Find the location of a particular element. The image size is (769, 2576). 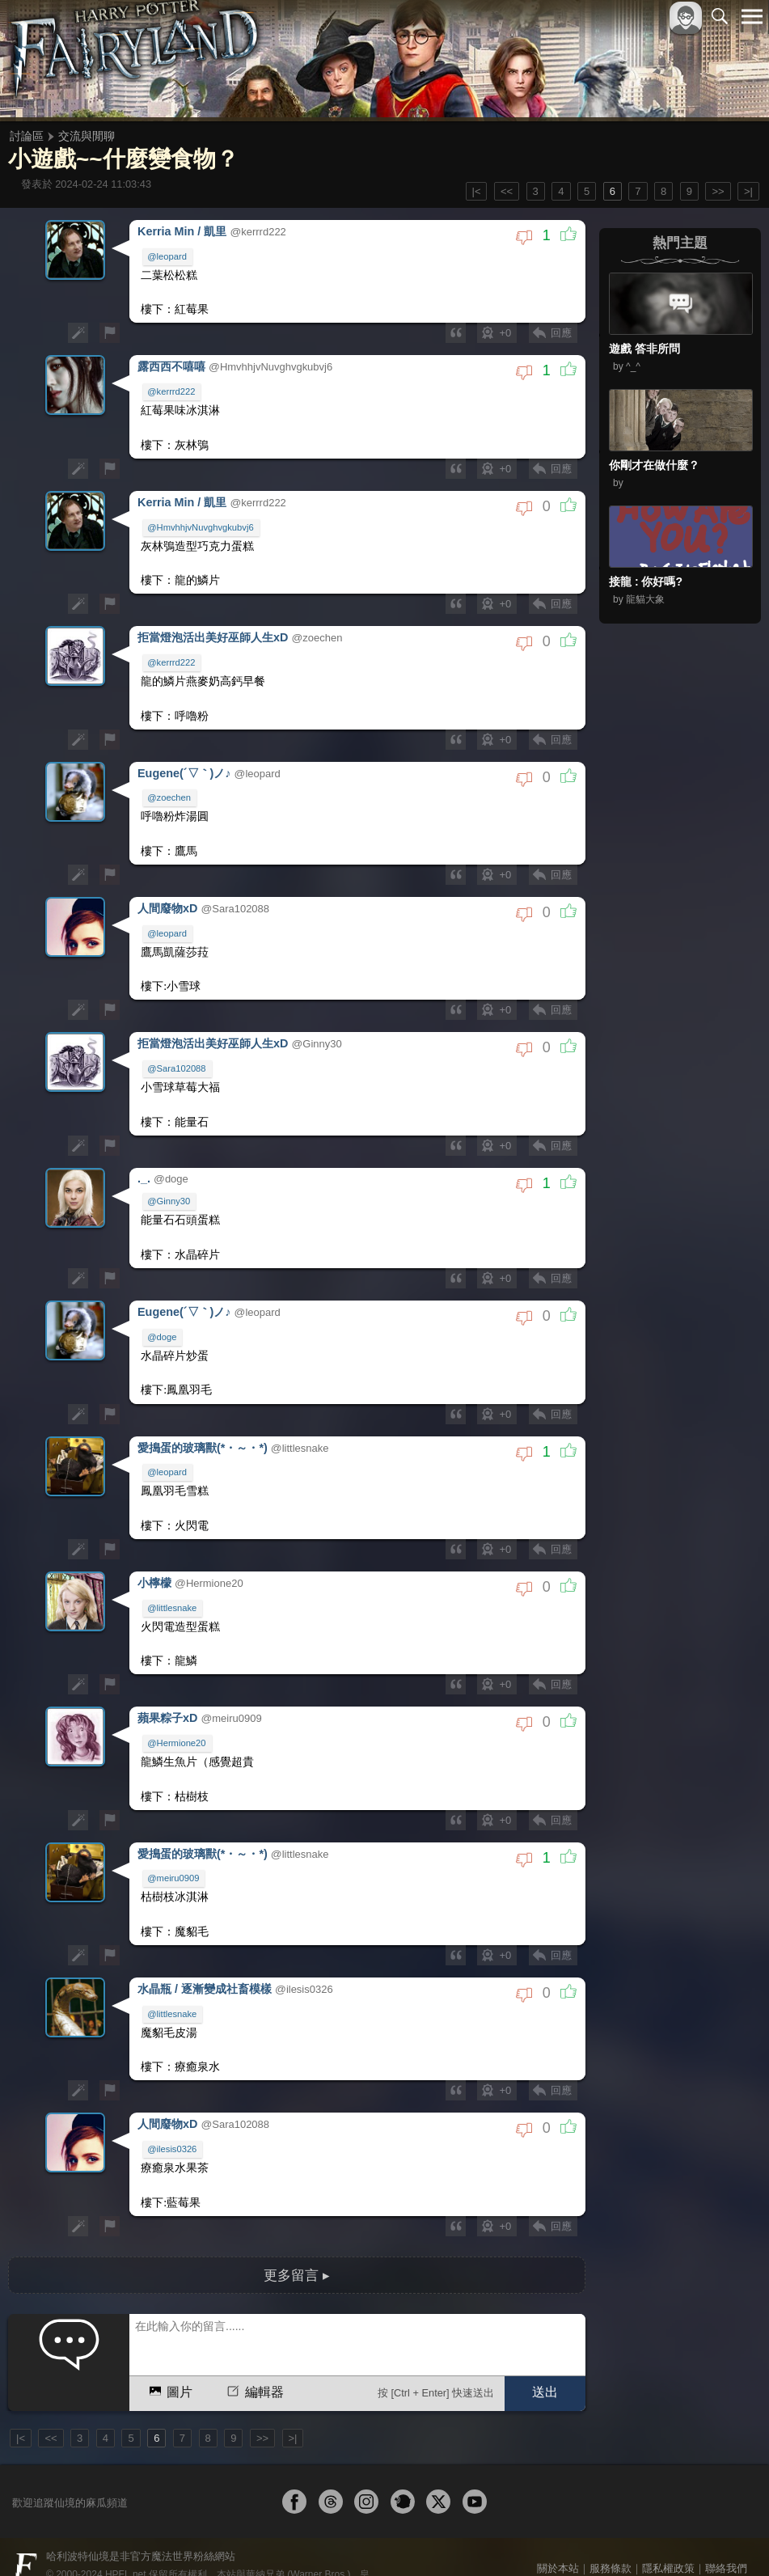

@Ginny30 is located at coordinates (169, 1187).